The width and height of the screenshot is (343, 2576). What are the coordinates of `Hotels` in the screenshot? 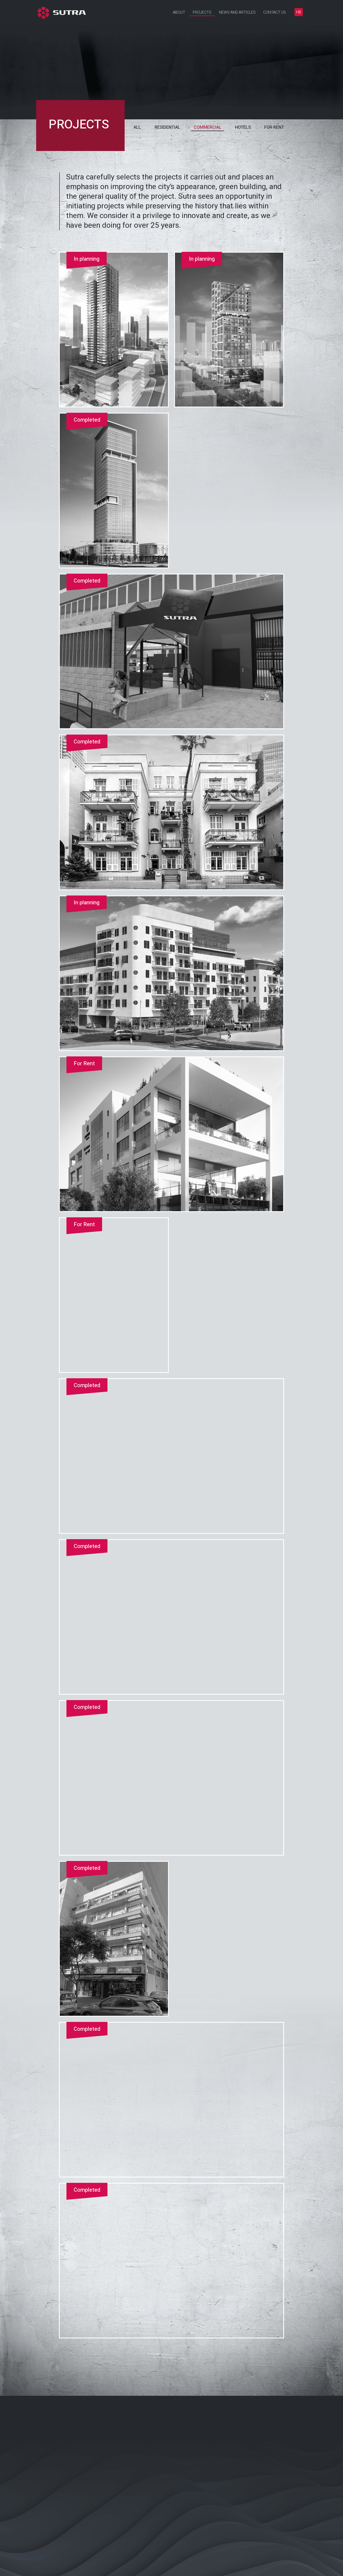 It's located at (243, 127).